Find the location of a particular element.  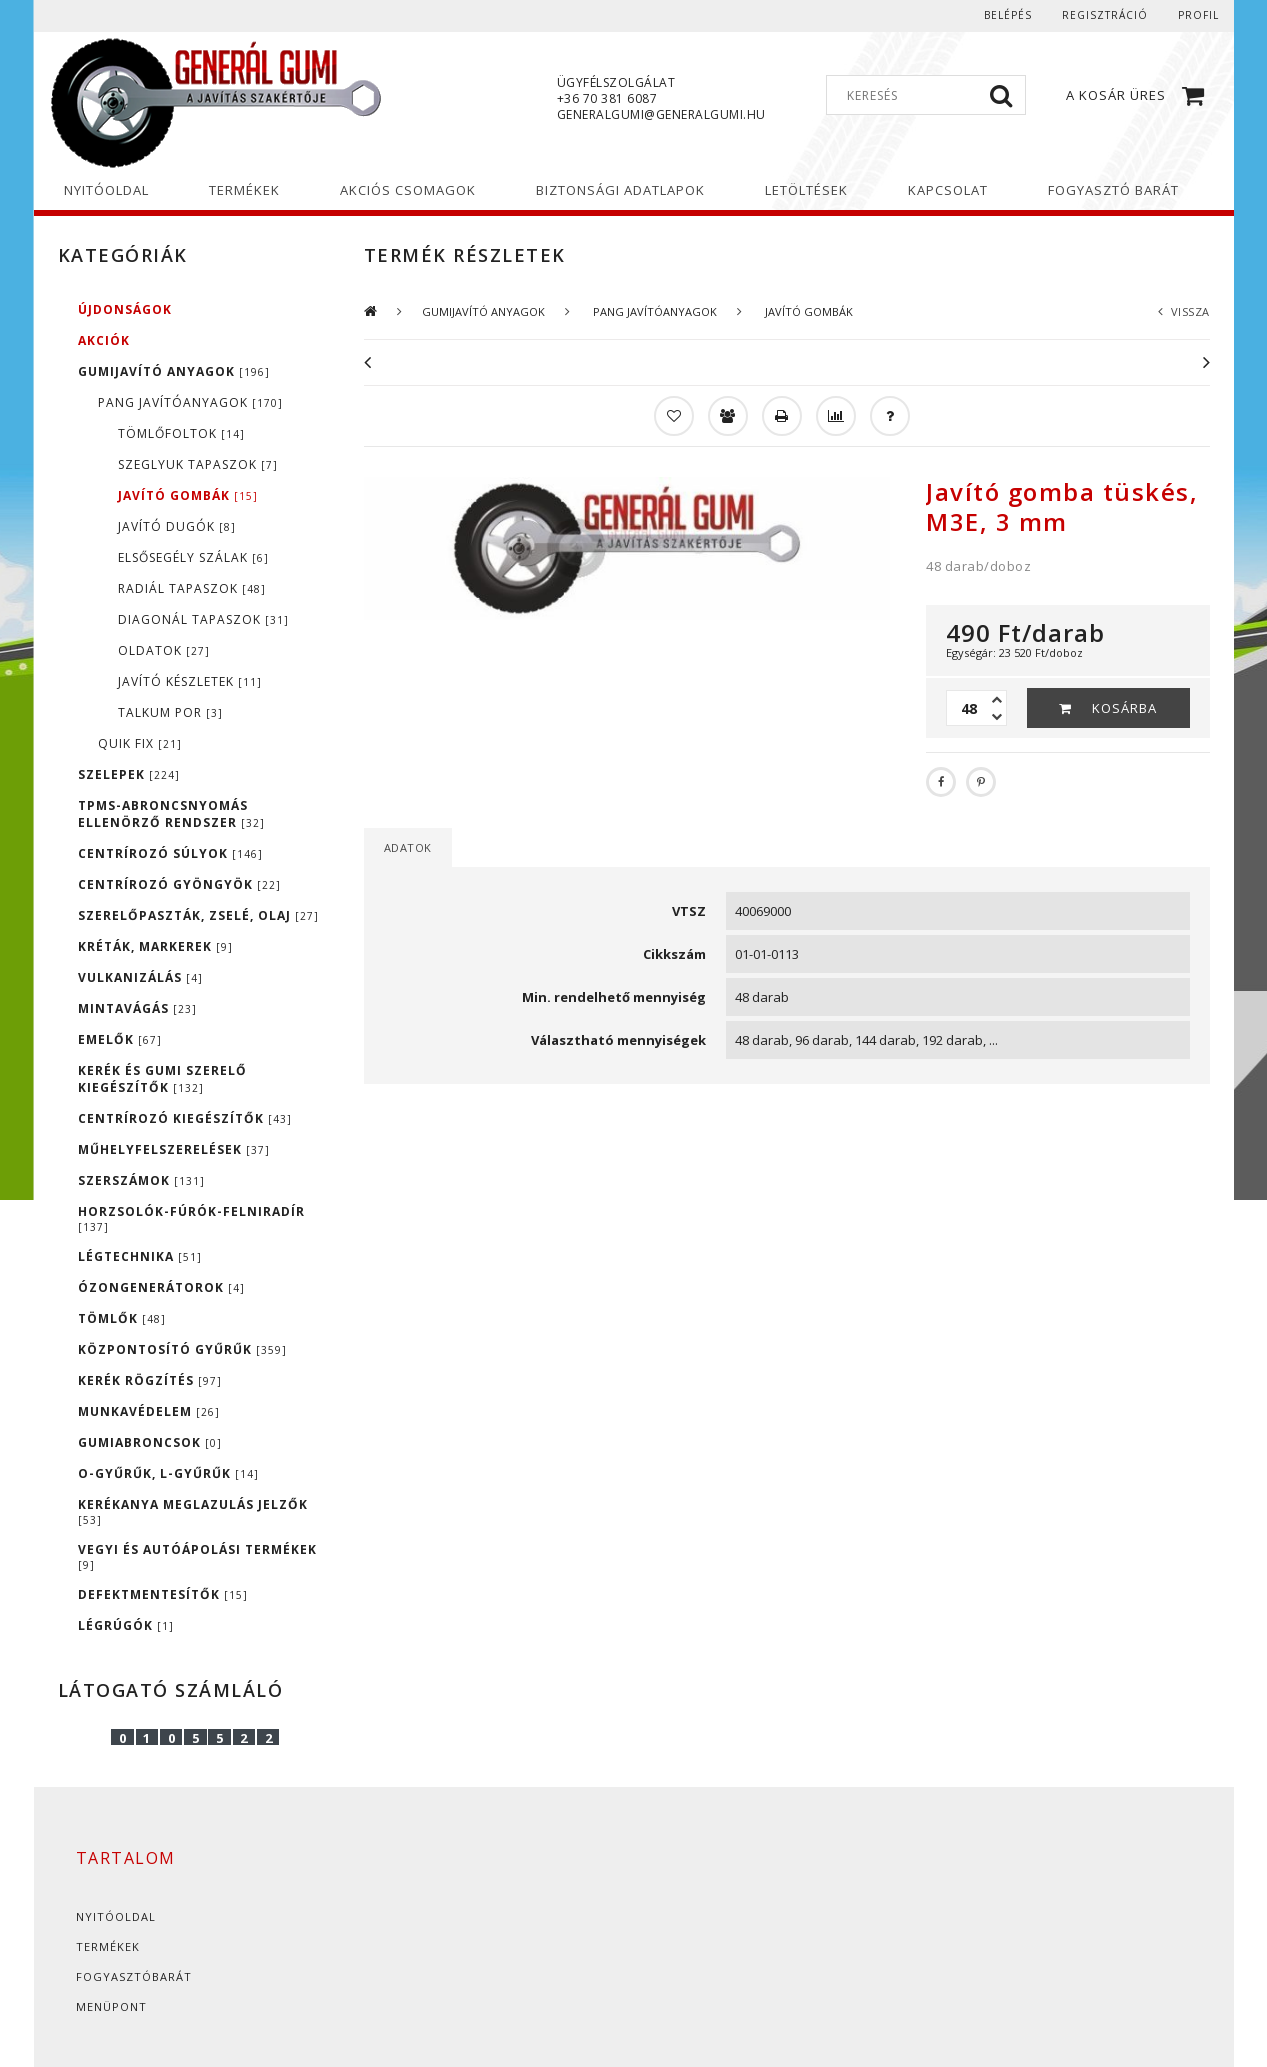

KERÉK RÖGZÍTÉS is located at coordinates (150, 1380).